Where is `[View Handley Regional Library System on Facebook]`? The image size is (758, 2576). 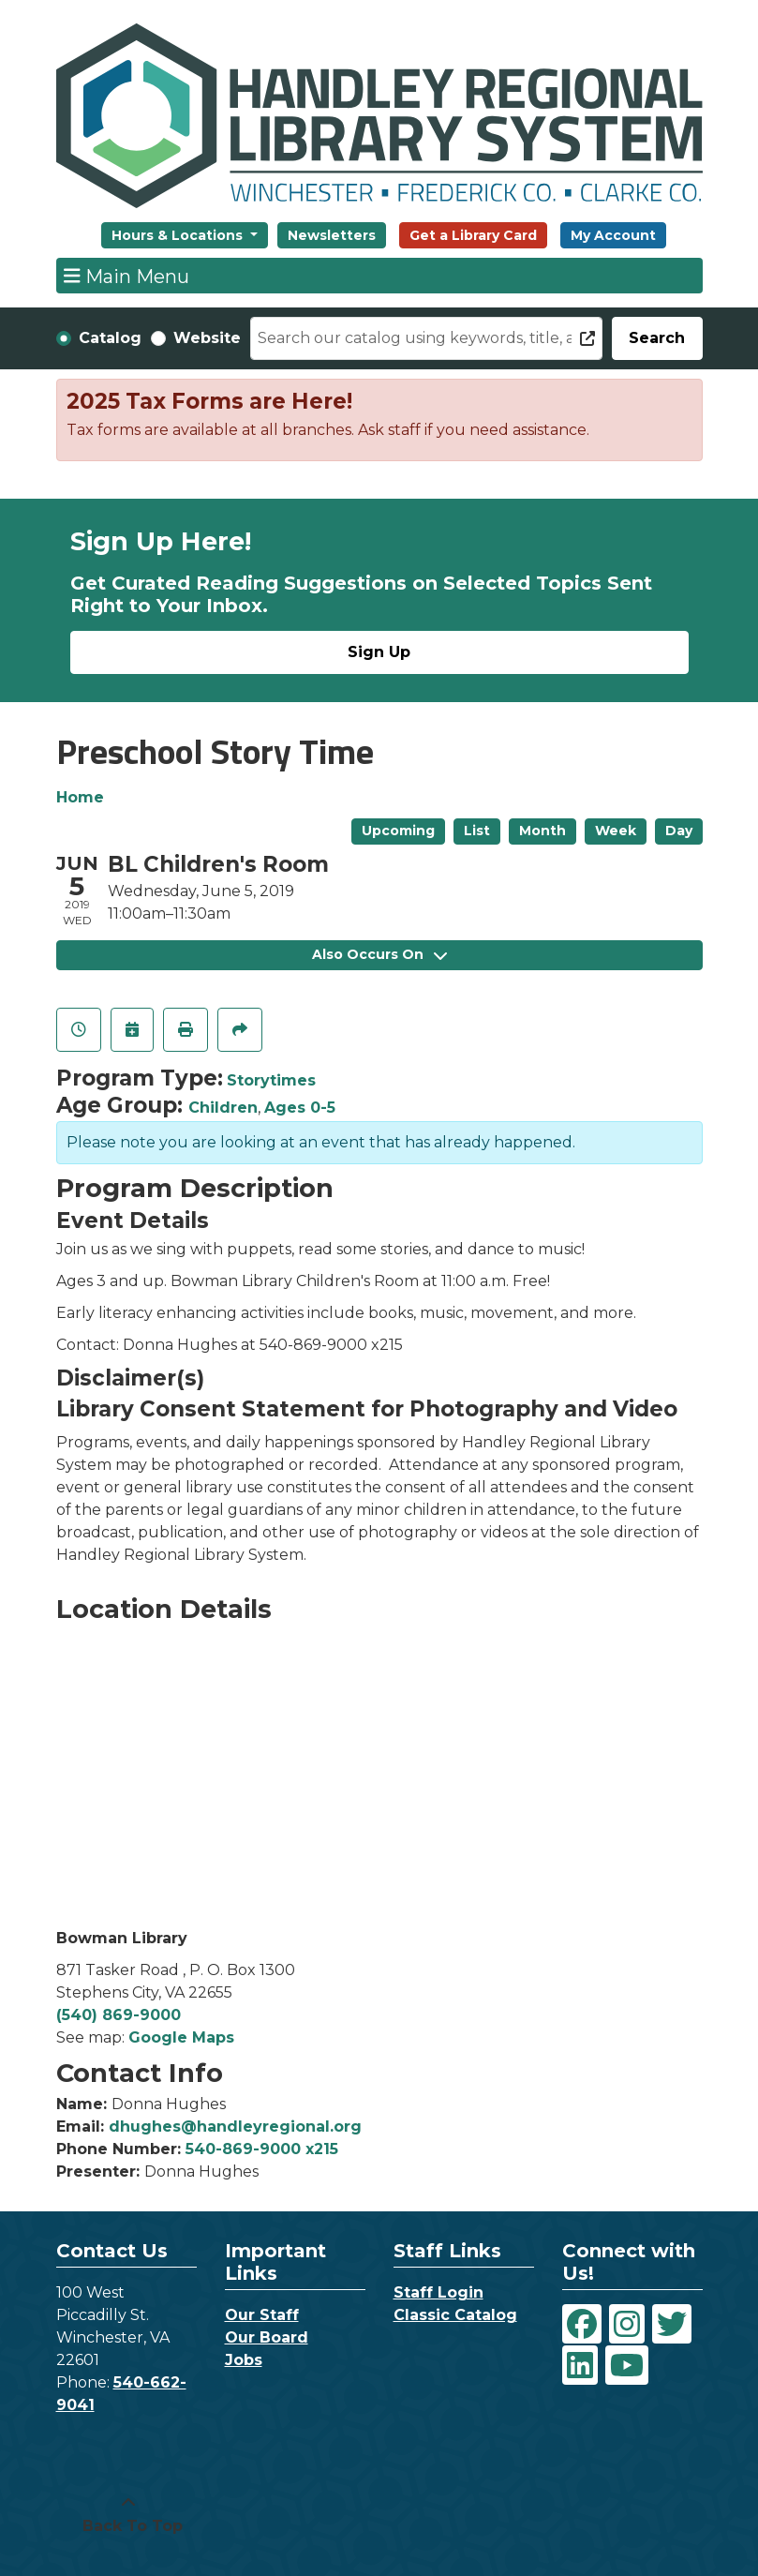 [View Handley Regional Library System on Facebook] is located at coordinates (582, 2324).